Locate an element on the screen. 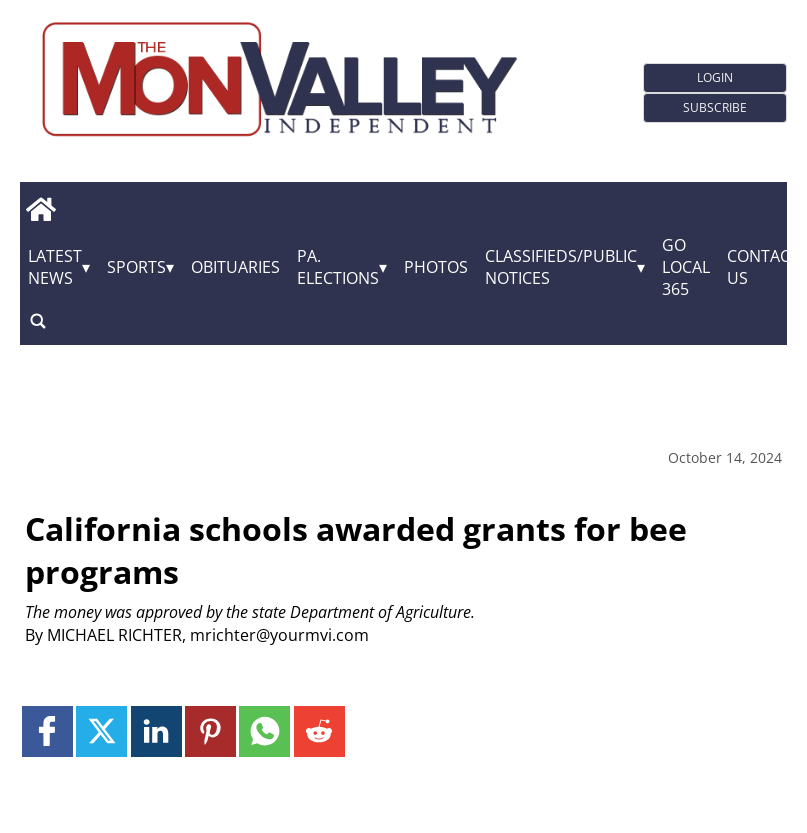 The image size is (807, 833). GO Local 365 is located at coordinates (686, 267).